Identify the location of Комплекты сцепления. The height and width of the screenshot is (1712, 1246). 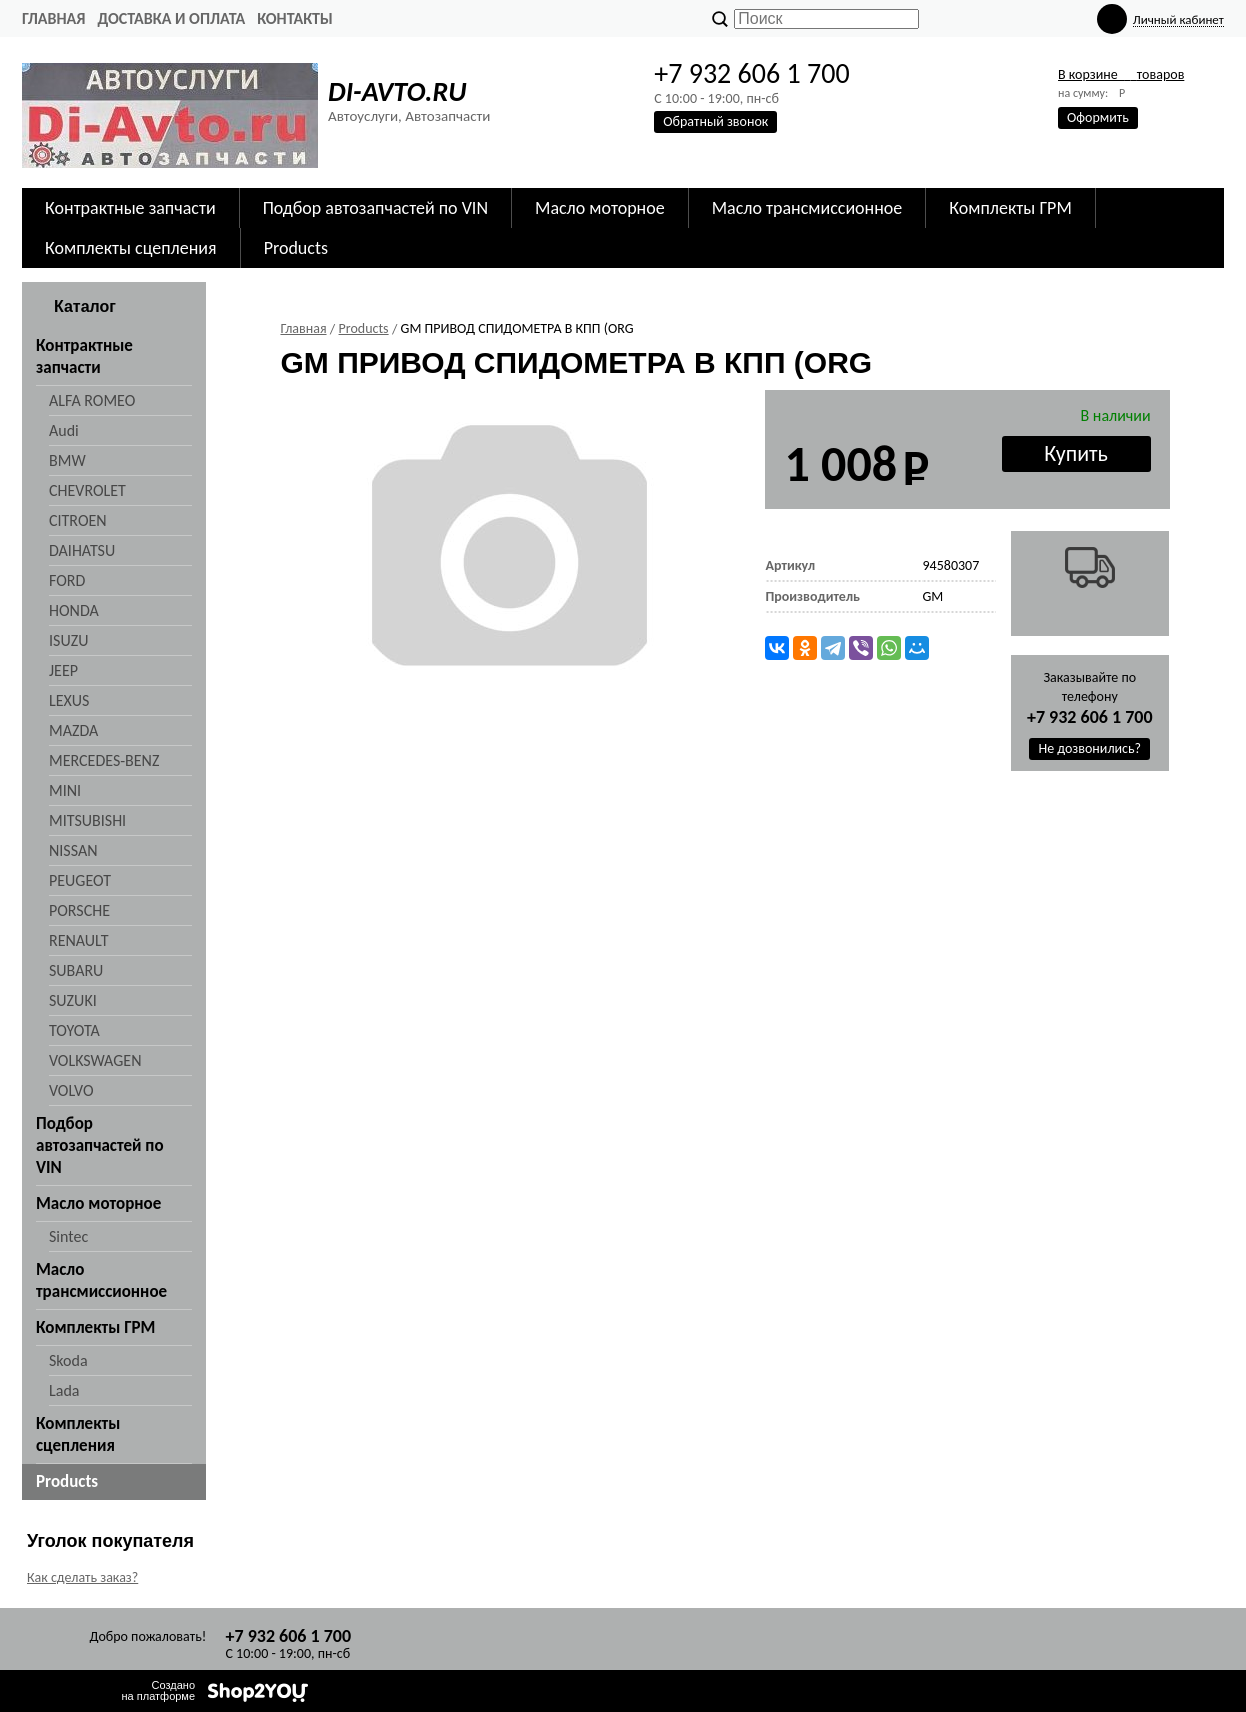
(131, 248).